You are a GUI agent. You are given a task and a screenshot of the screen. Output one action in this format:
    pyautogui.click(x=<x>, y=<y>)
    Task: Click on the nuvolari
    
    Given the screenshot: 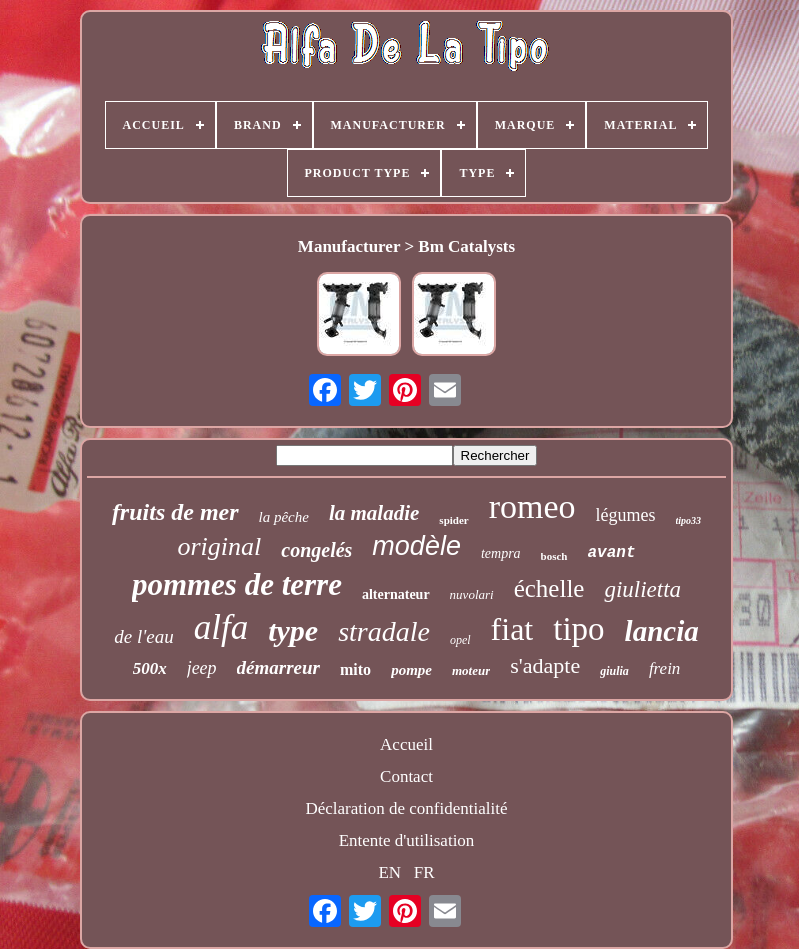 What is the action you would take?
    pyautogui.click(x=472, y=594)
    